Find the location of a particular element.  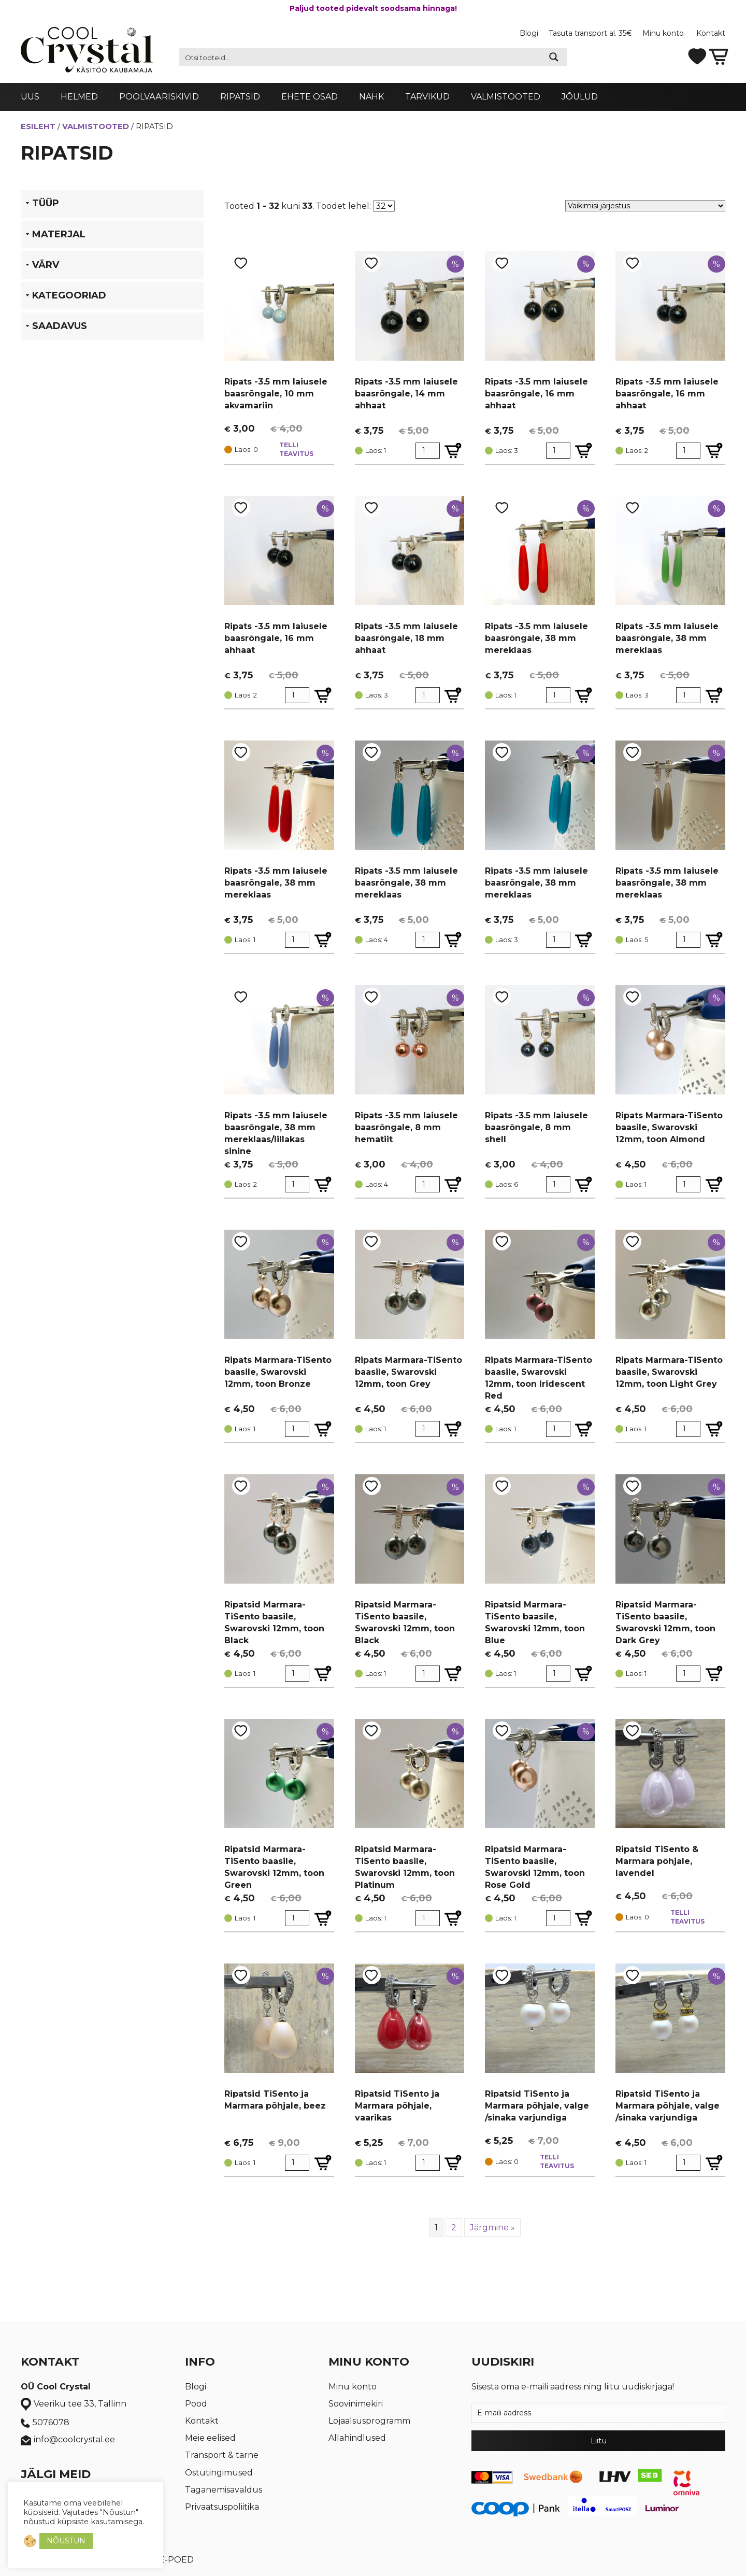

5076078 is located at coordinates (45, 2422).